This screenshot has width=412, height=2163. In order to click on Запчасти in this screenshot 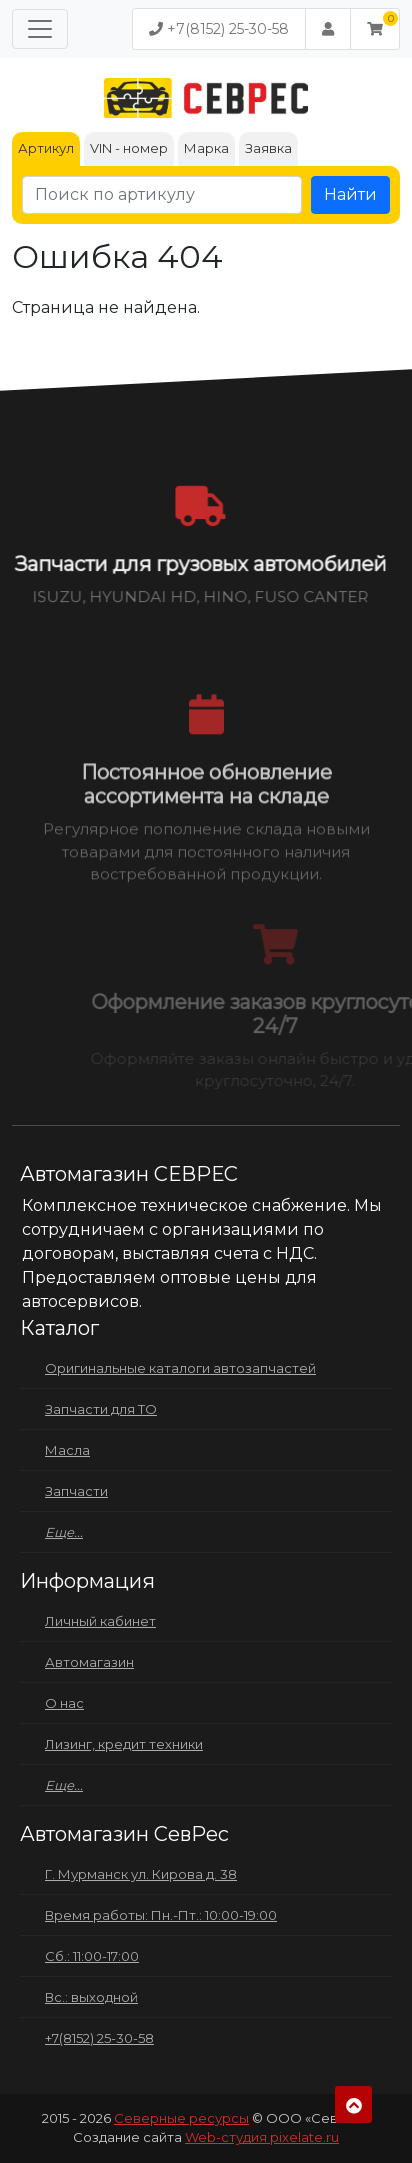, I will do `click(76, 1491)`.